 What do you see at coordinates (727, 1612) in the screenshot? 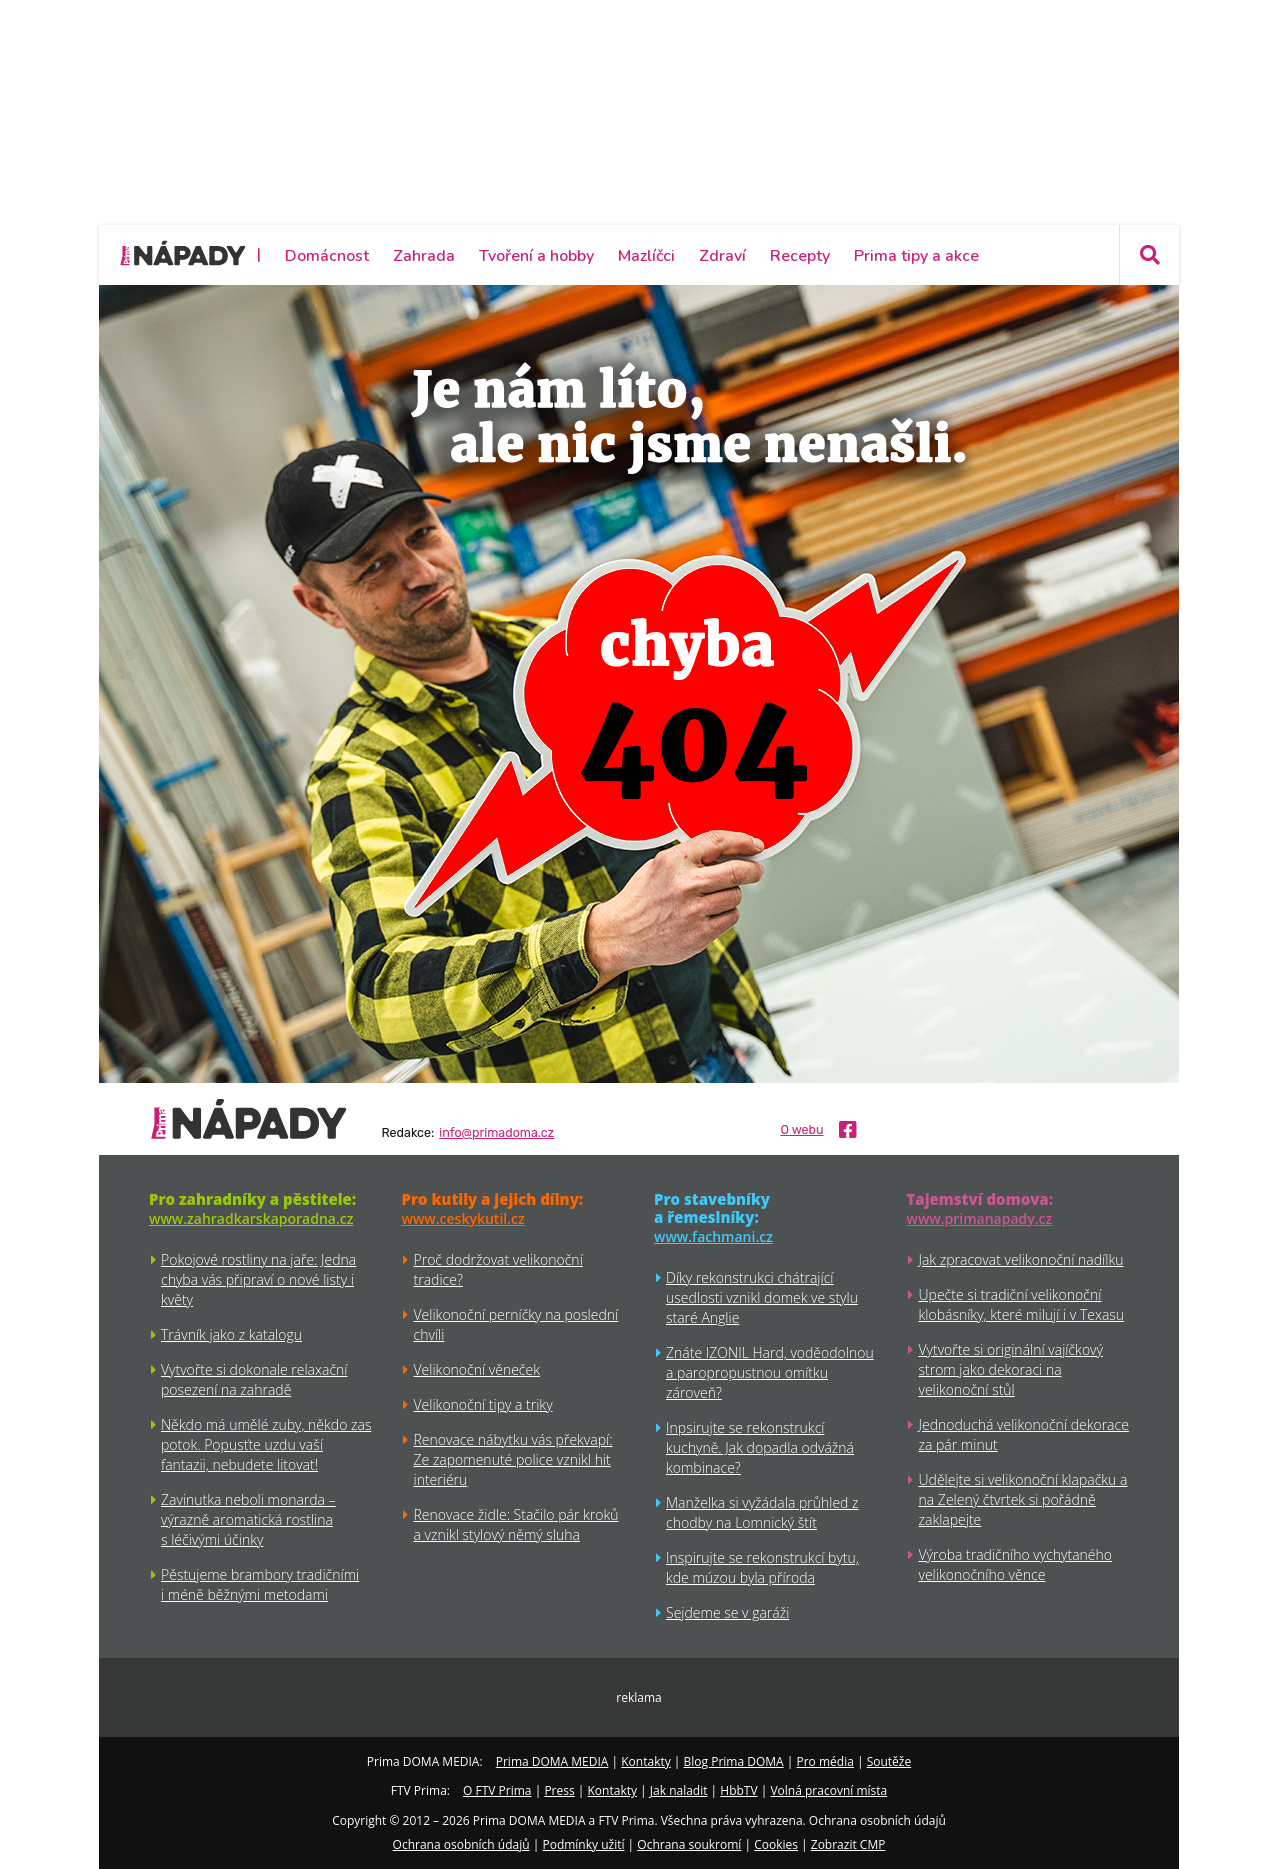
I see `Sejdeme se v garáži` at bounding box center [727, 1612].